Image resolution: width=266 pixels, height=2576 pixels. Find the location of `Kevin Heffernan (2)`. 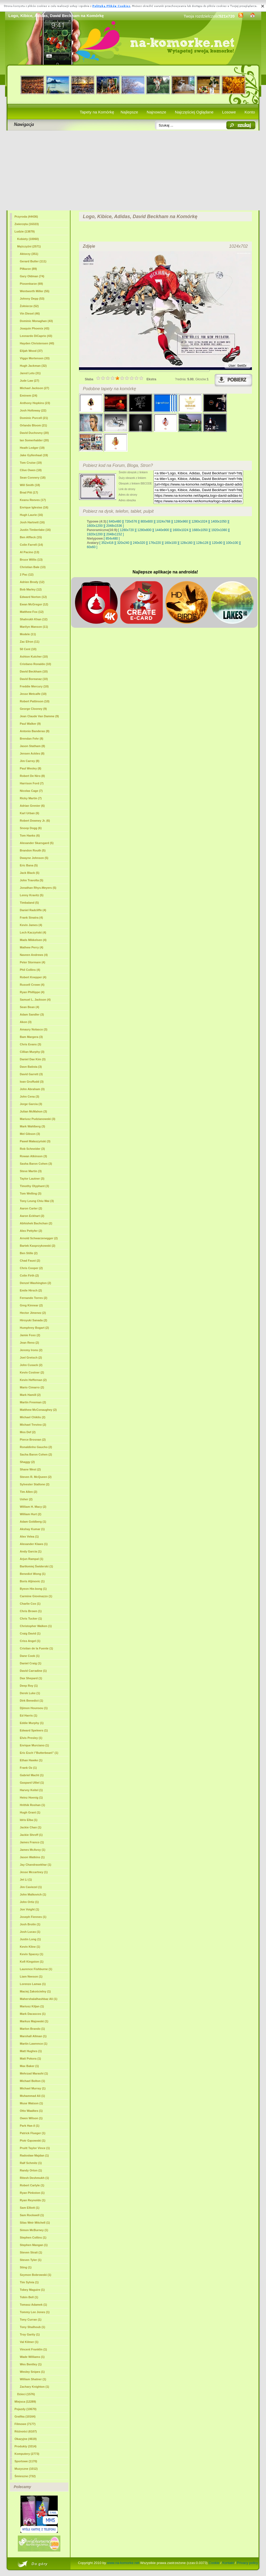

Kevin Heffernan (2) is located at coordinates (33, 1379).